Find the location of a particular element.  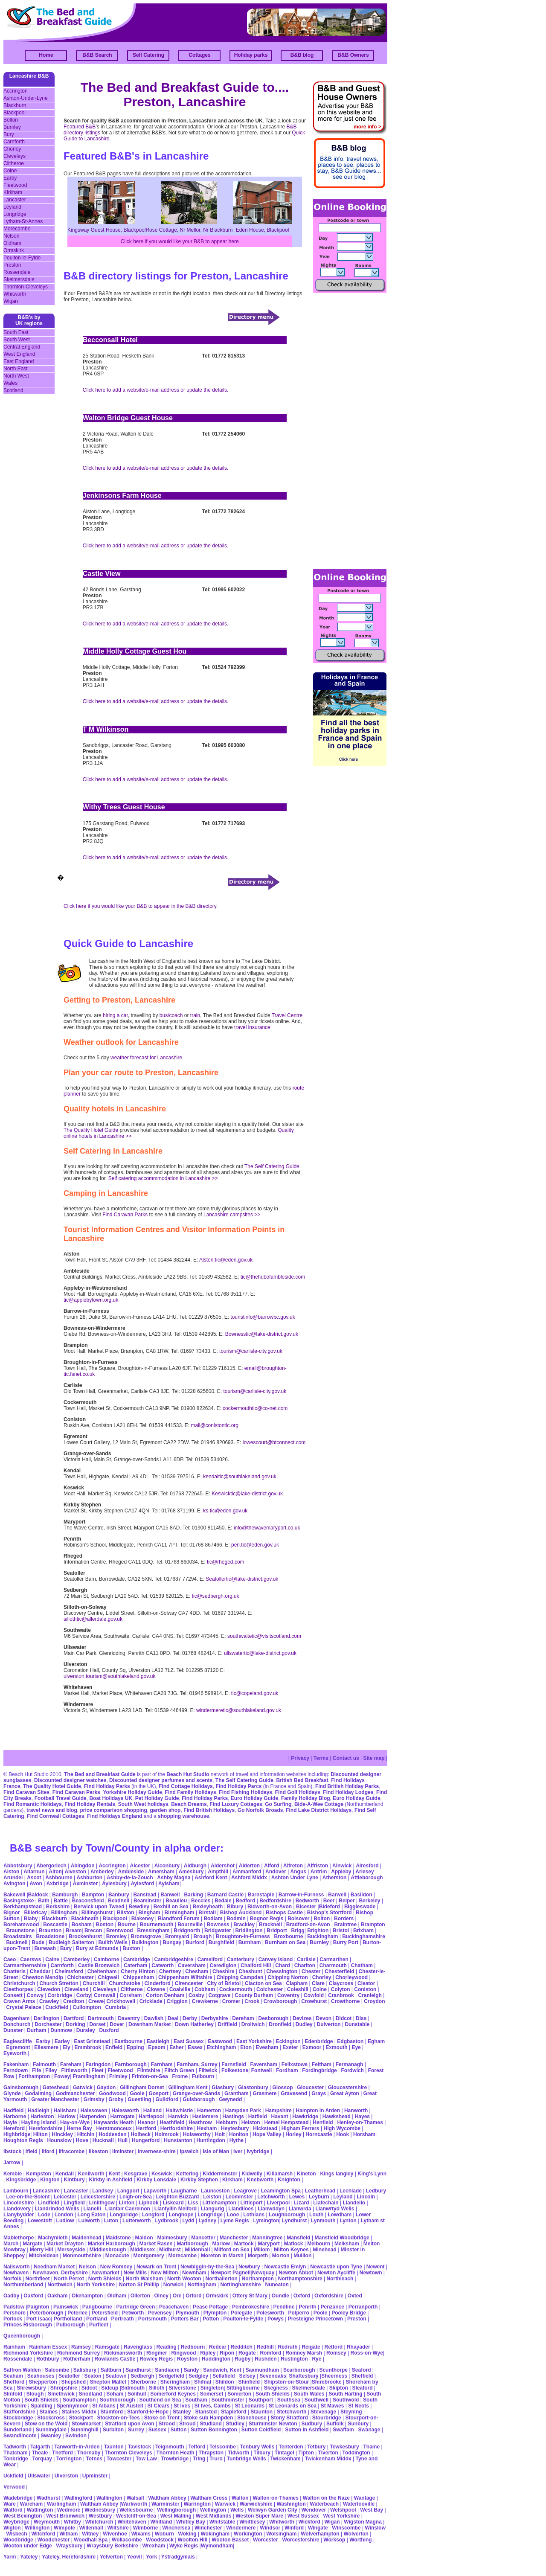

Shinfield is located at coordinates (249, 2382).